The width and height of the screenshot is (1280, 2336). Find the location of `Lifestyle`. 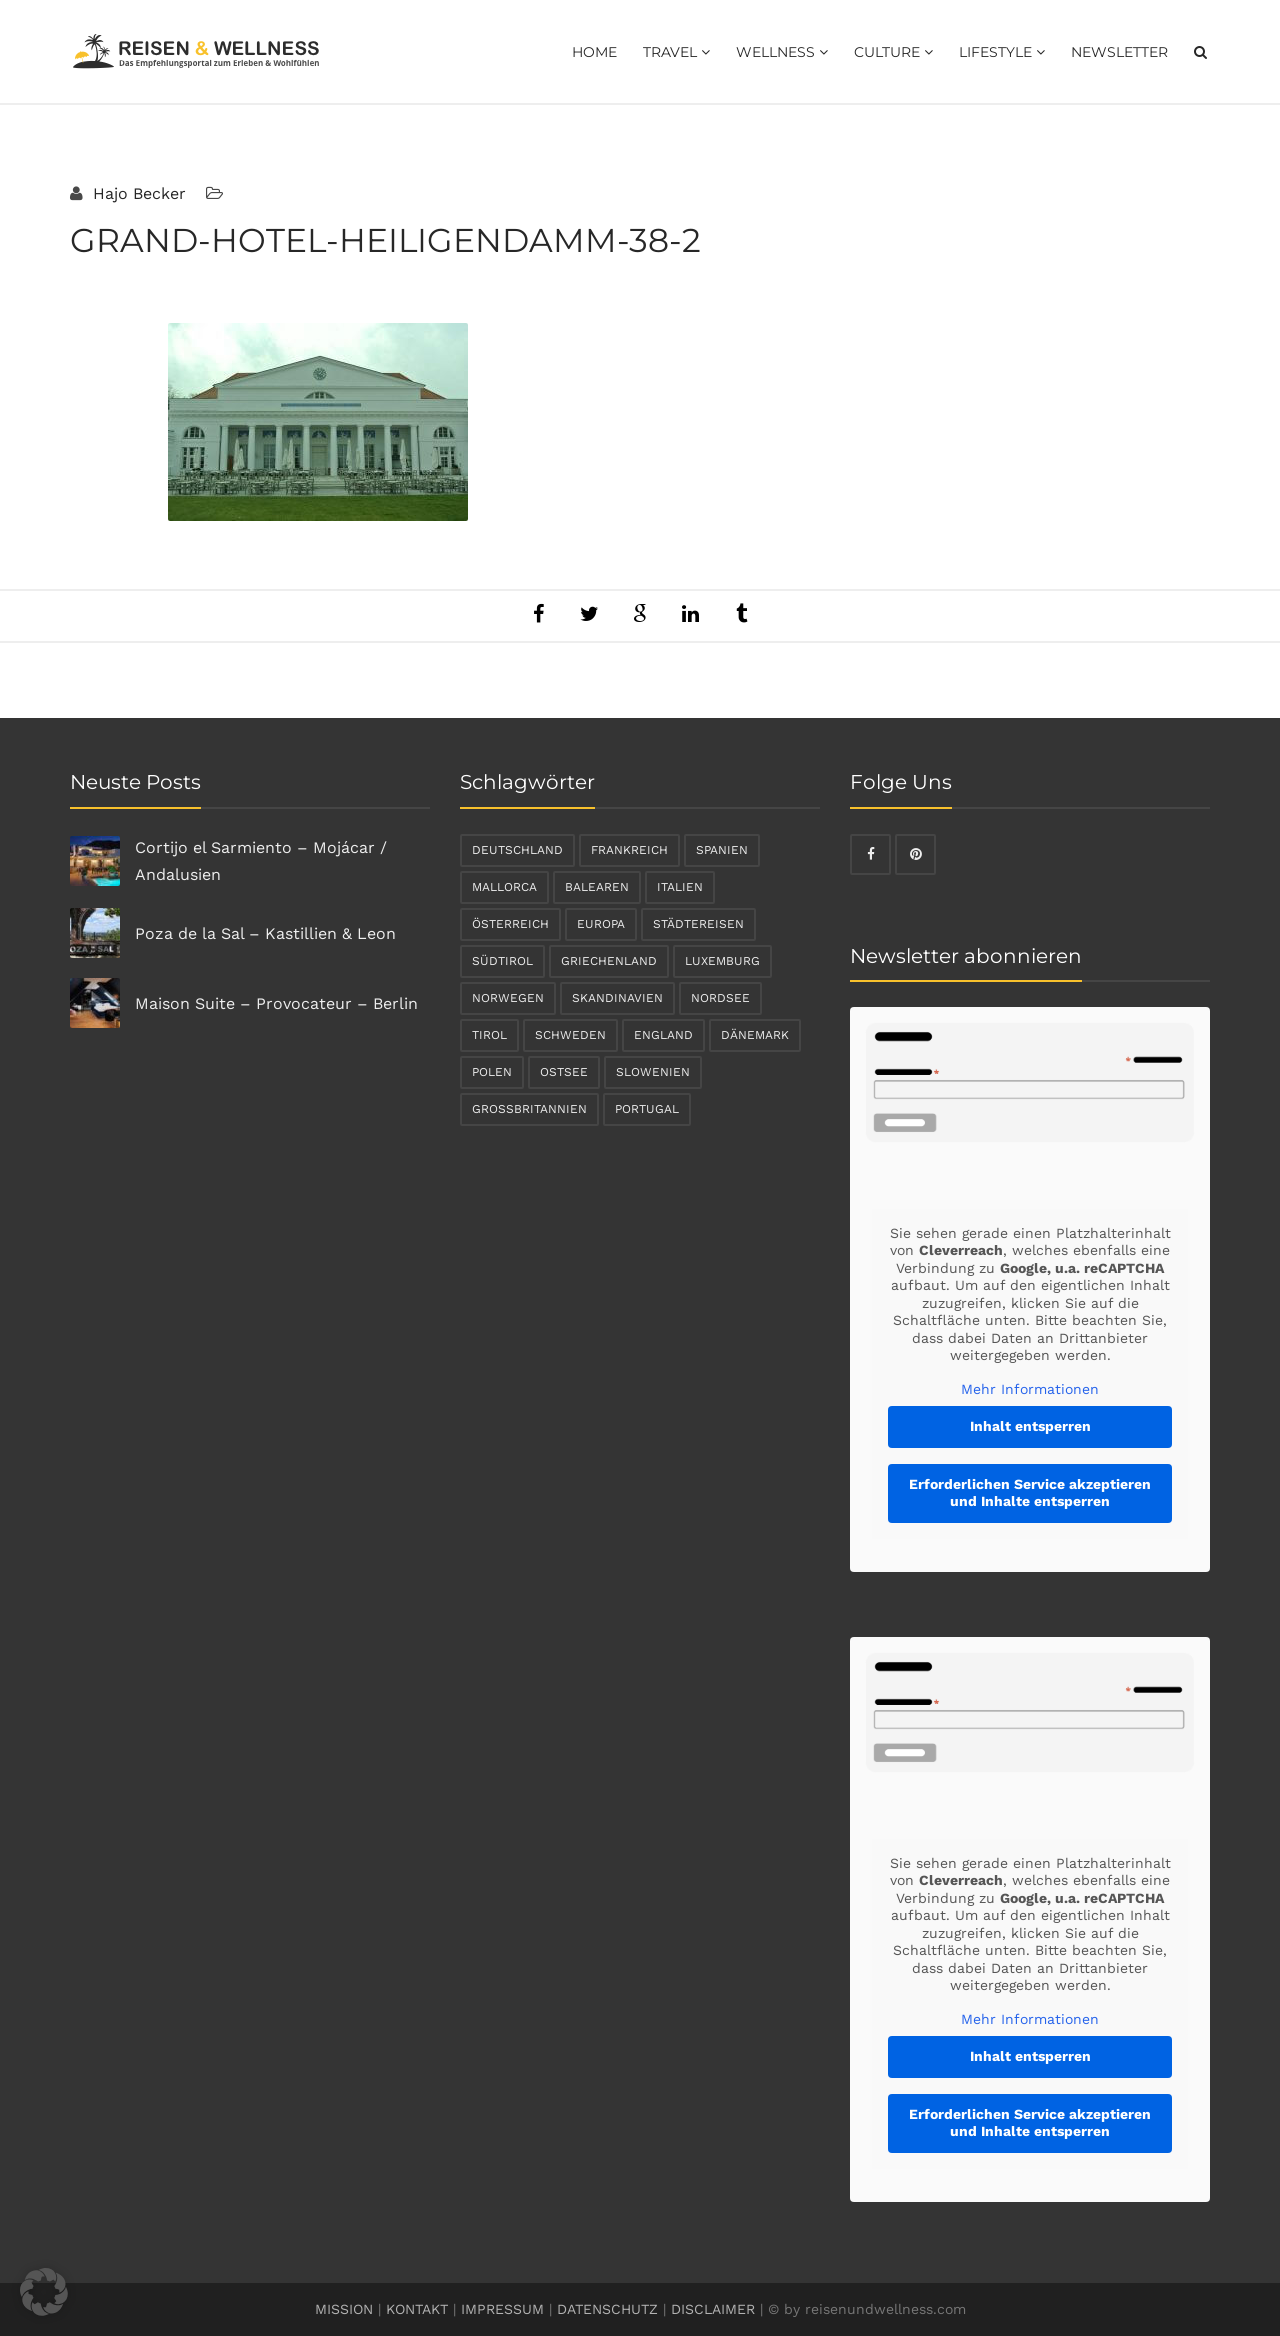

Lifestyle is located at coordinates (1002, 52).